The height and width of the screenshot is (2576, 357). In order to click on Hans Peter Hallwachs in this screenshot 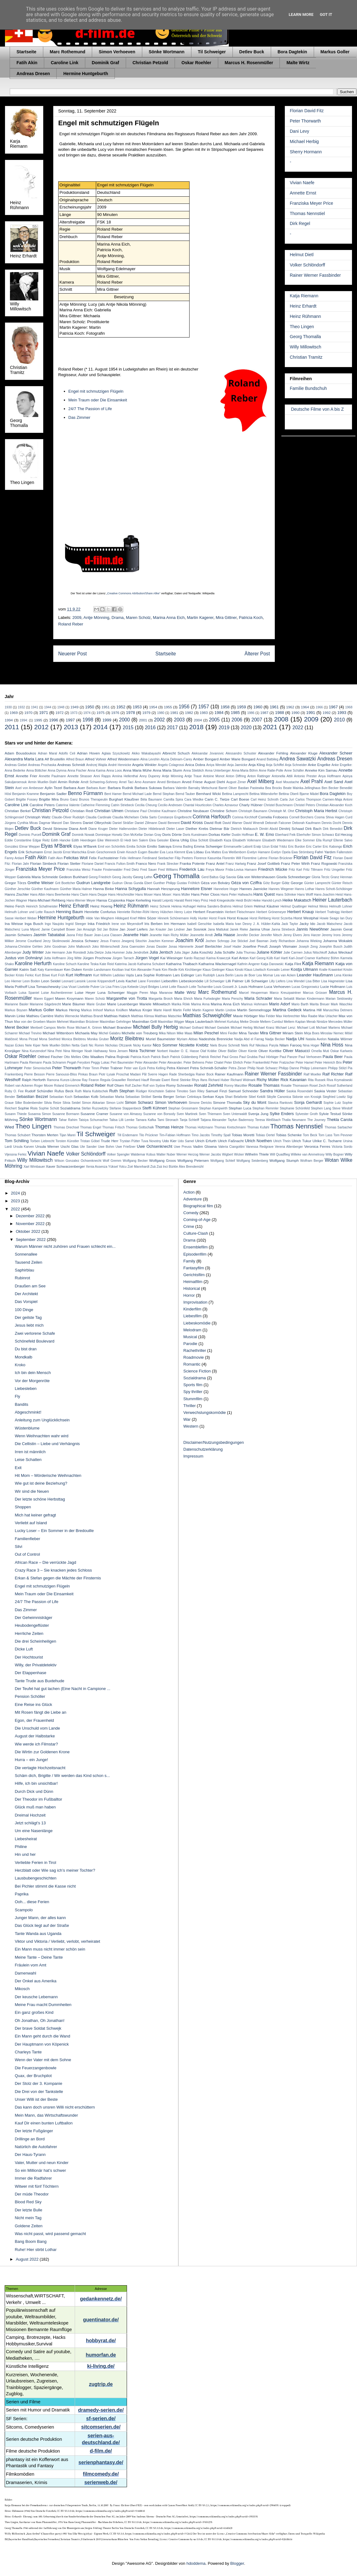, I will do `click(236, 894)`.